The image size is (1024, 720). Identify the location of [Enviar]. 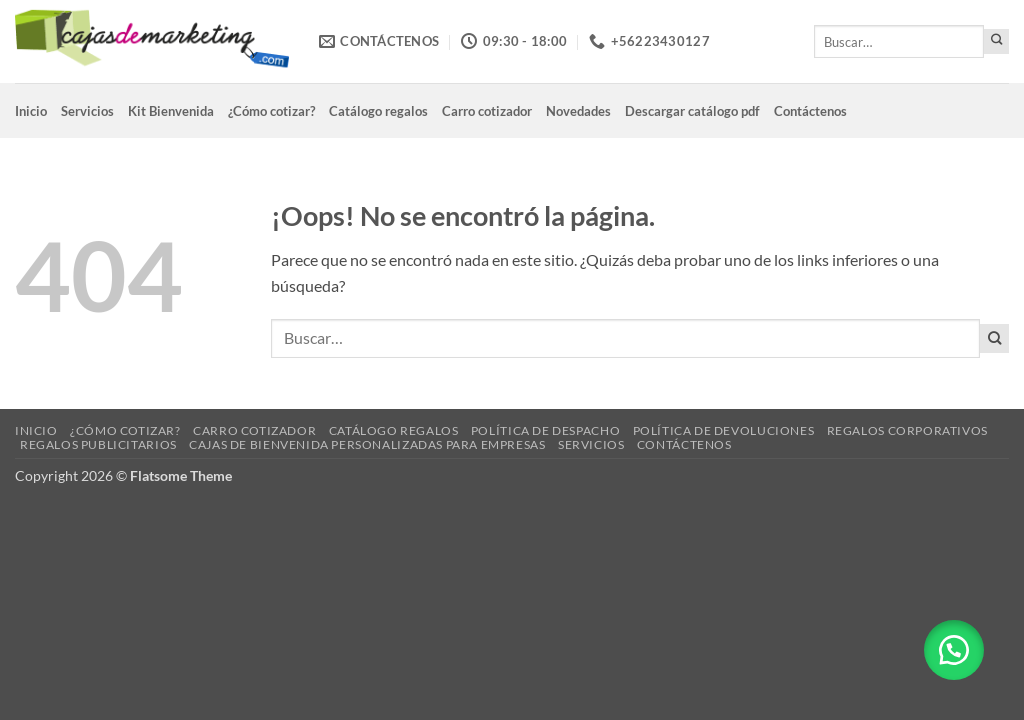
(996, 41).